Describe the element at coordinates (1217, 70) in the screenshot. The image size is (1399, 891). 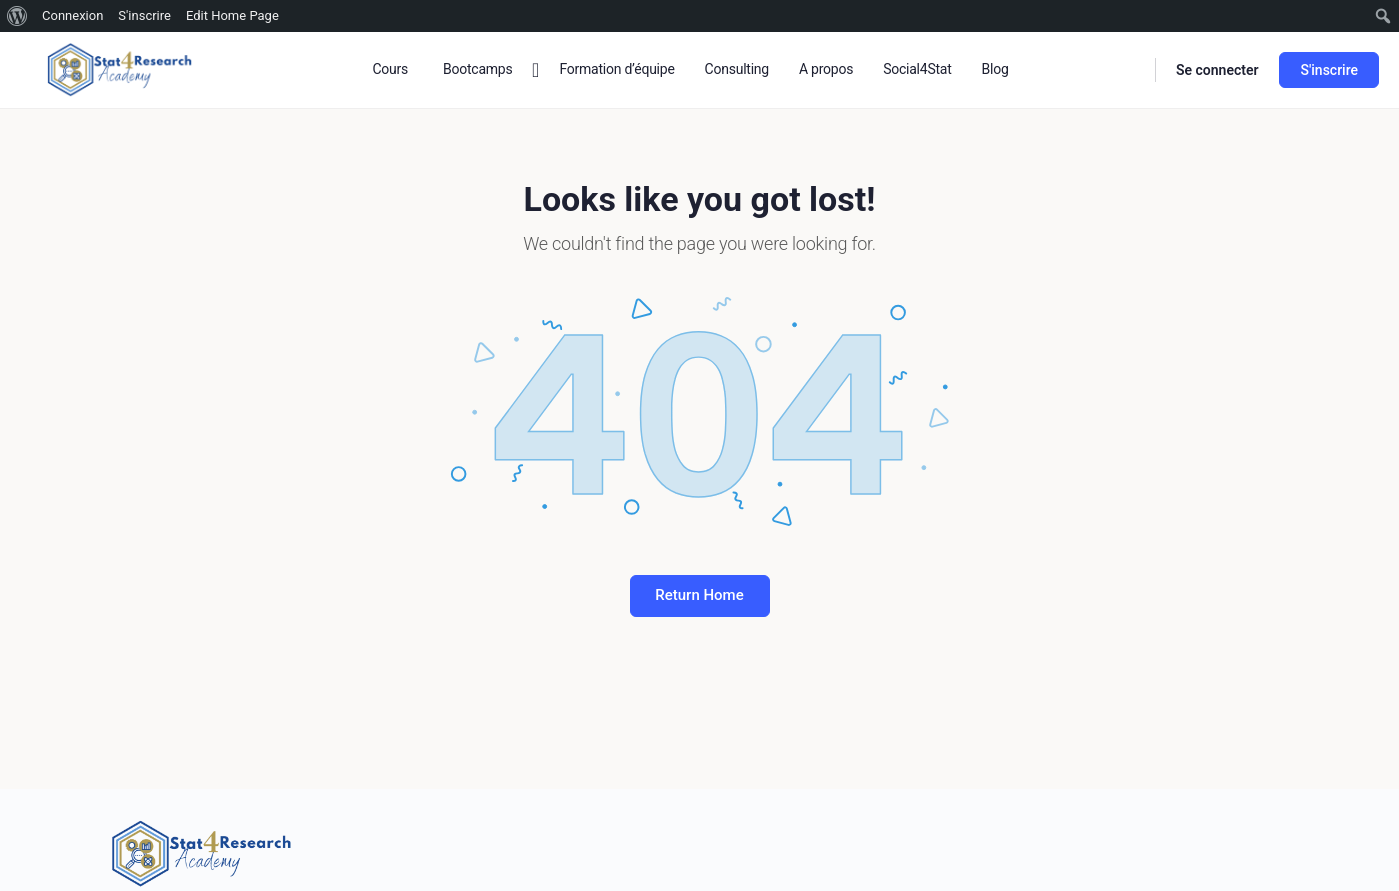
I see `Se connecter` at that location.